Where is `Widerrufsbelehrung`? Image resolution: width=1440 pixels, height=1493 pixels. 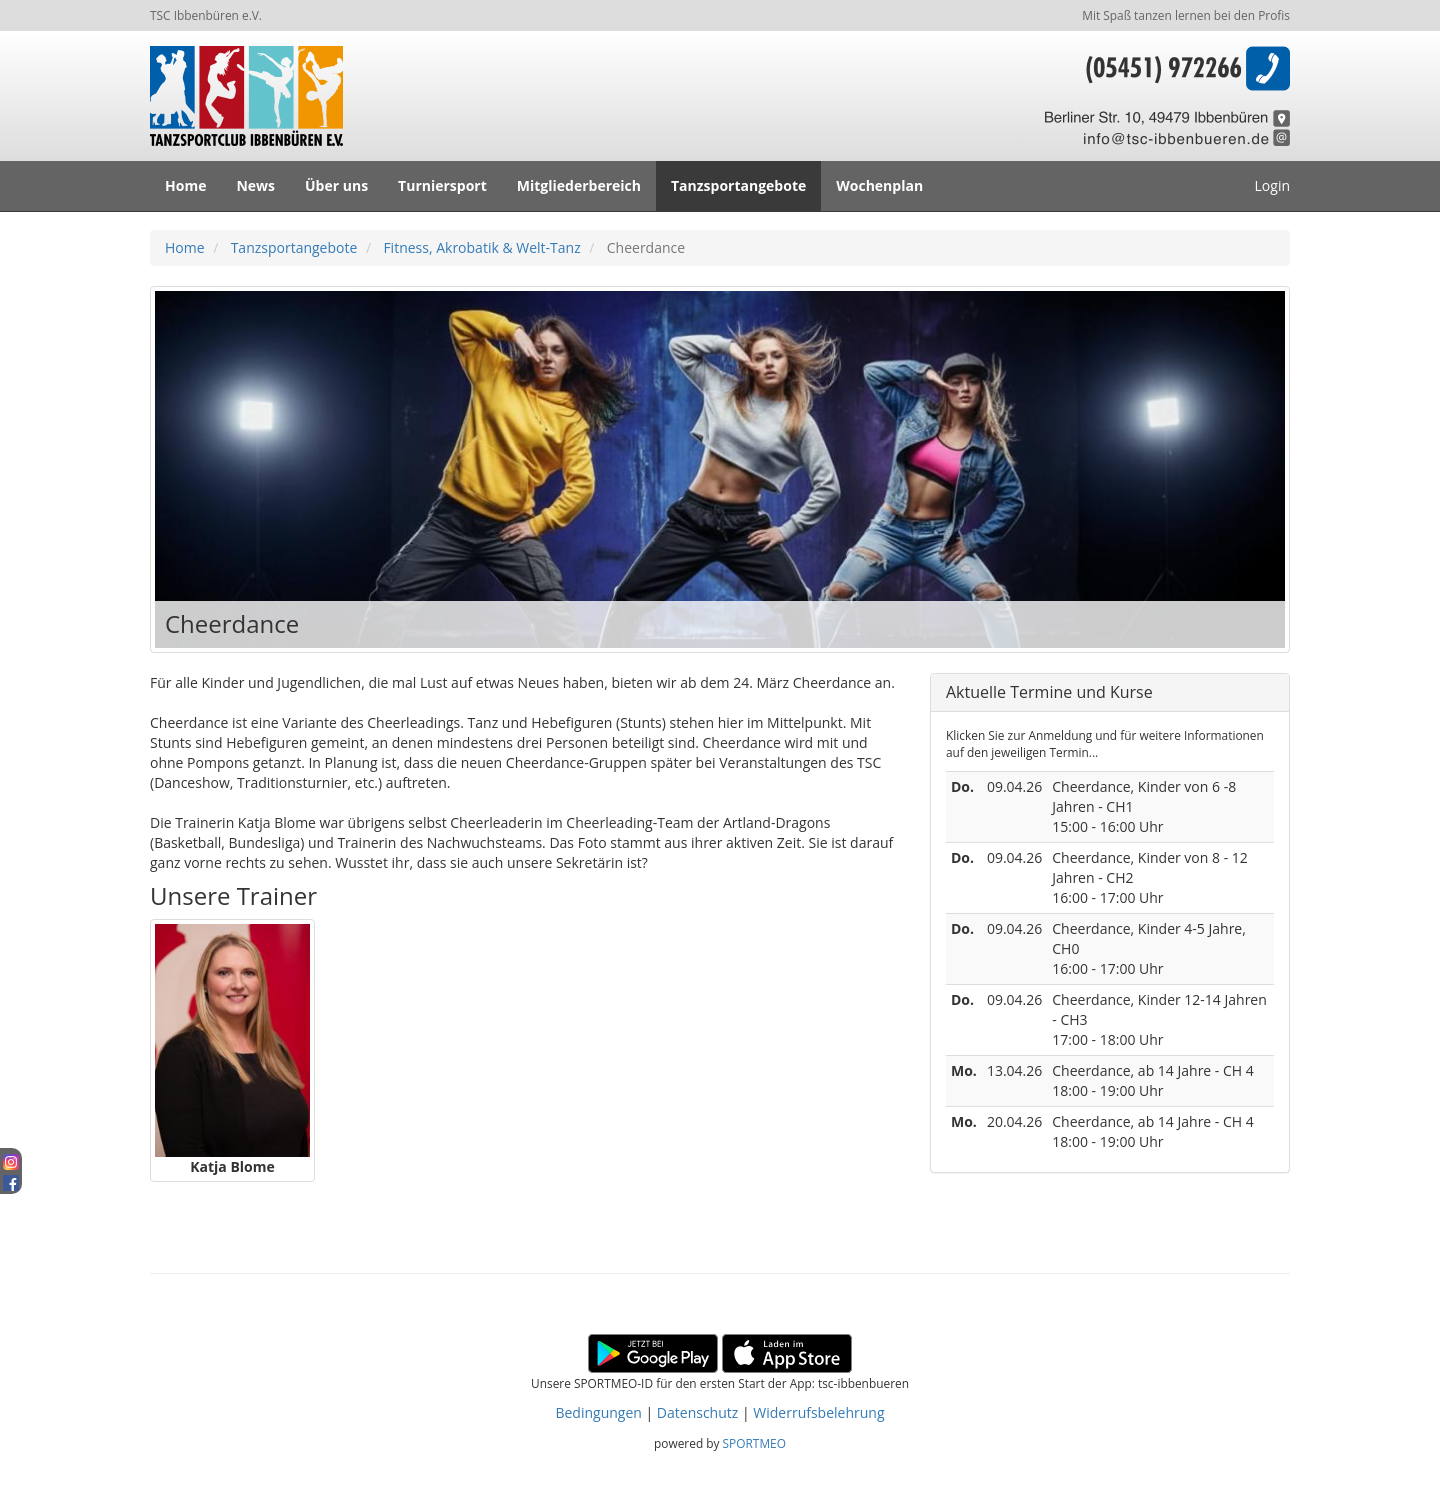
Widerrufsbelehrung is located at coordinates (818, 1412).